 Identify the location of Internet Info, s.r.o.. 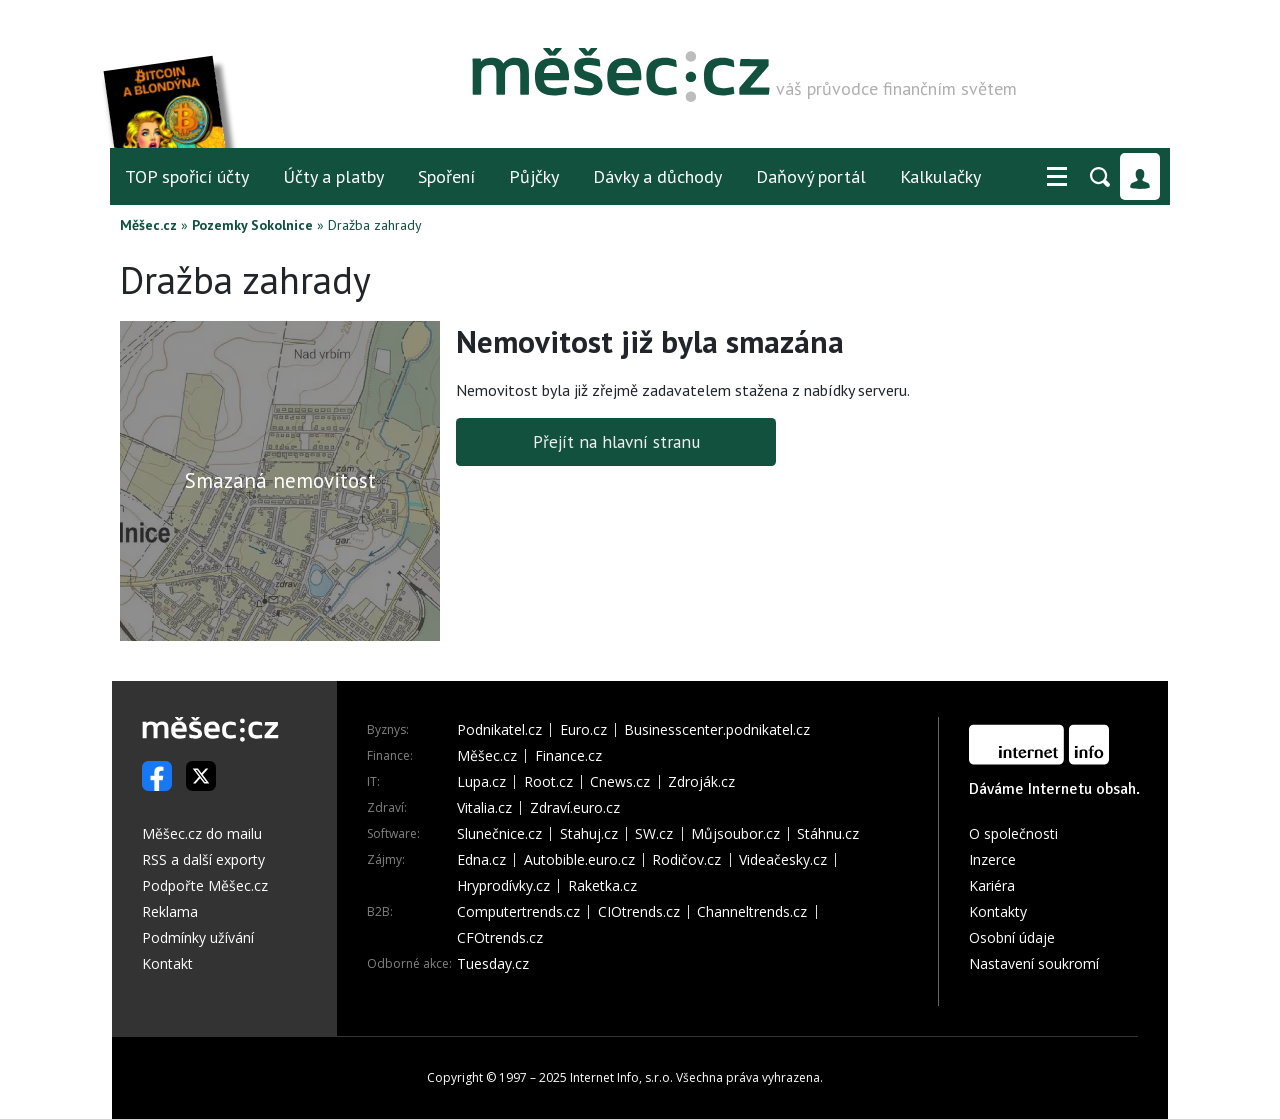
(621, 1077).